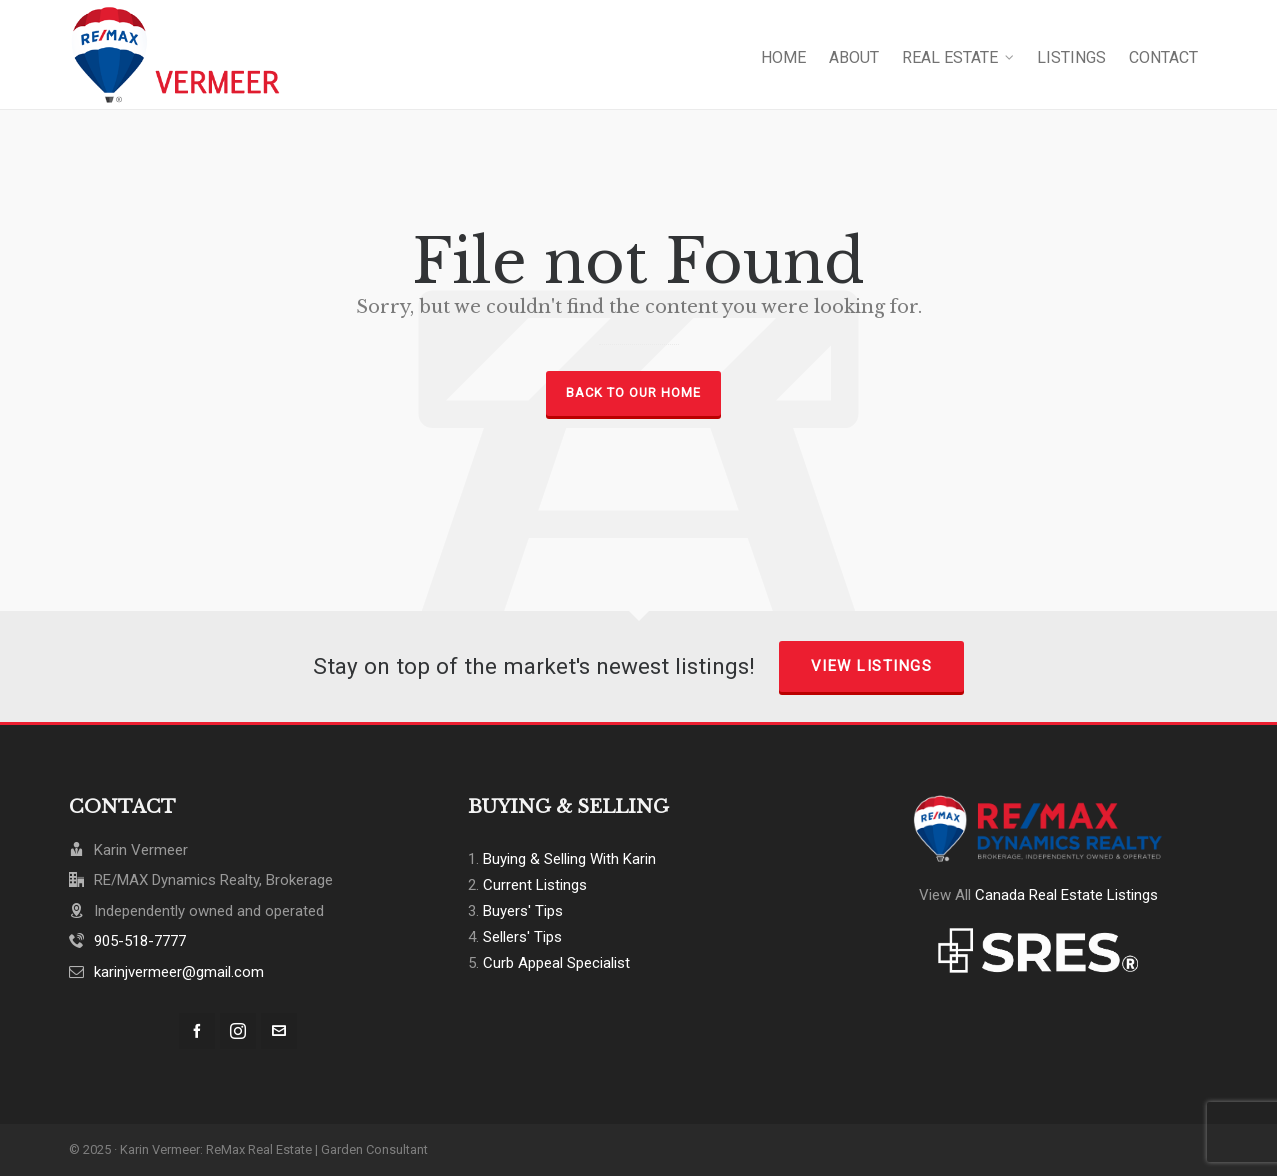 This screenshot has height=1176, width=1277. I want to click on [facebook], so click(197, 1031).